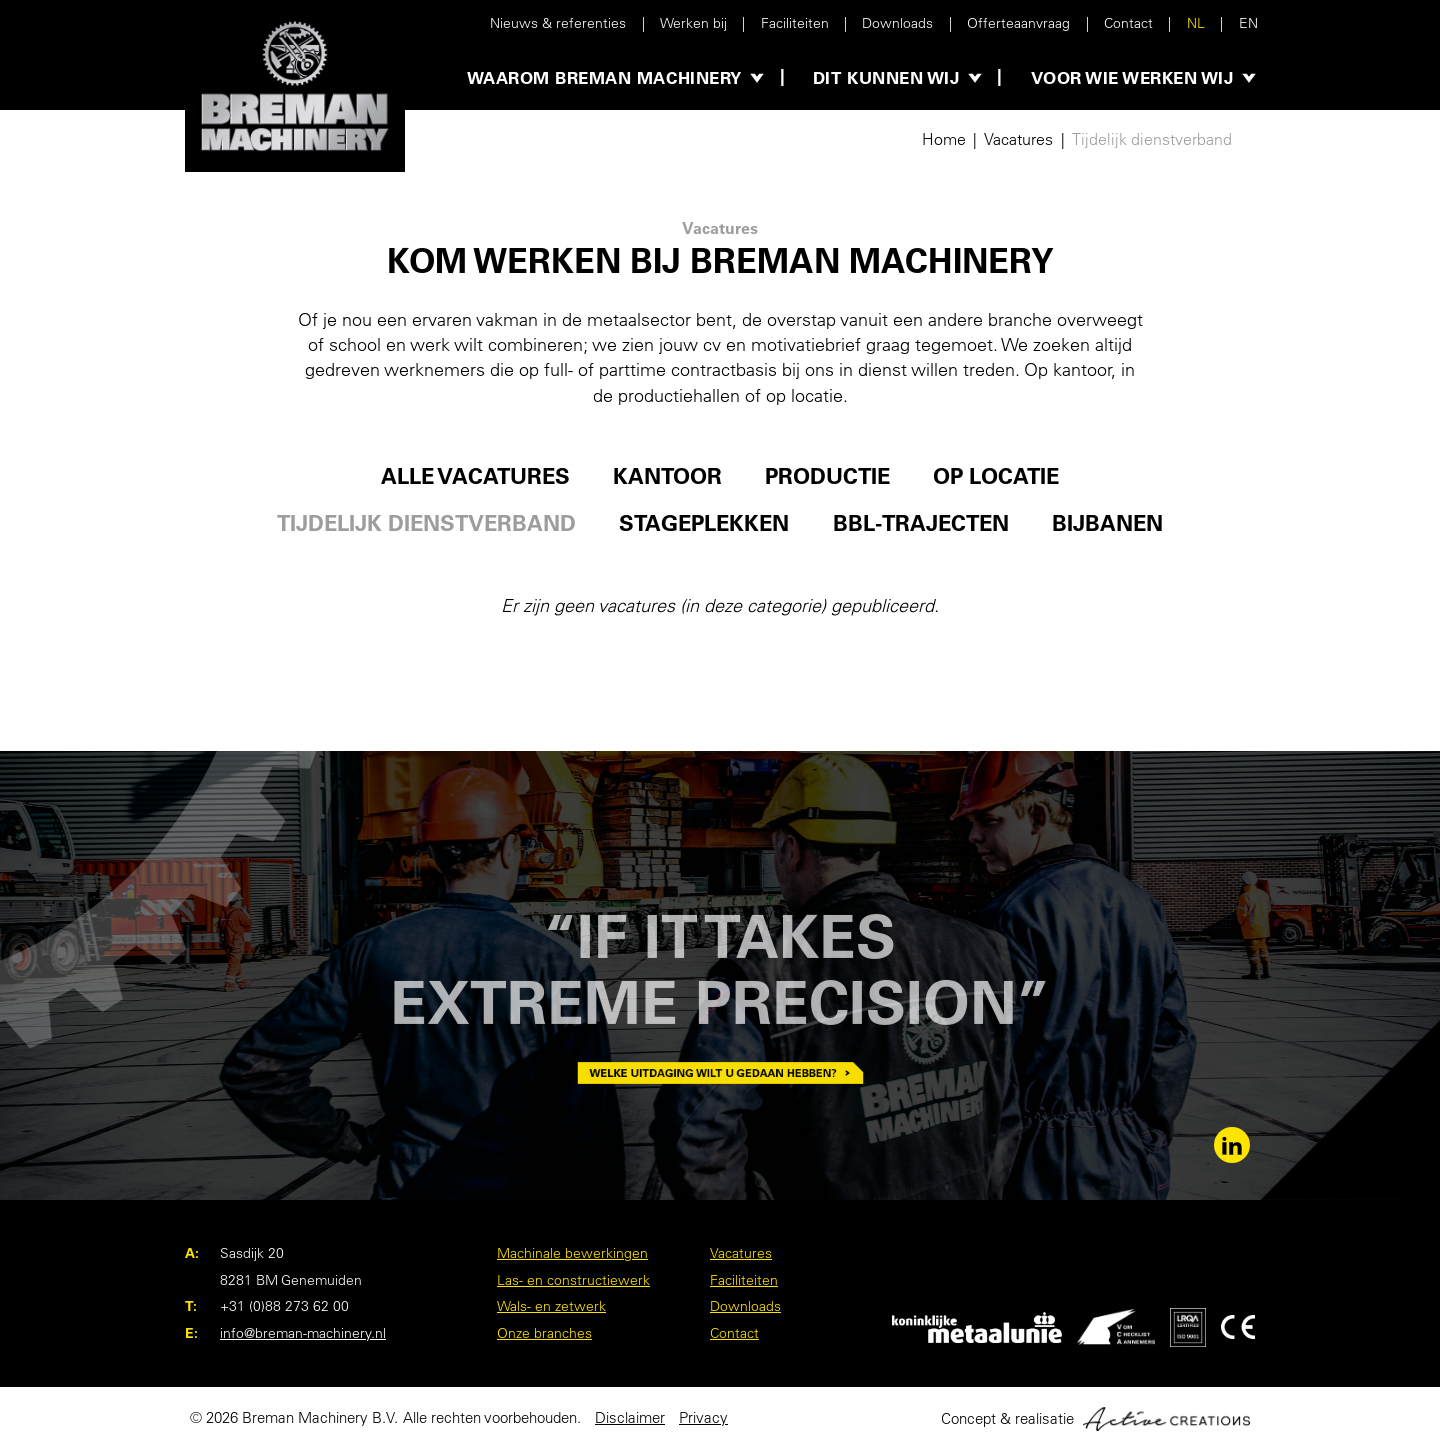 This screenshot has height=1451, width=1440. What do you see at coordinates (897, 23) in the screenshot?
I see `Downloads` at bounding box center [897, 23].